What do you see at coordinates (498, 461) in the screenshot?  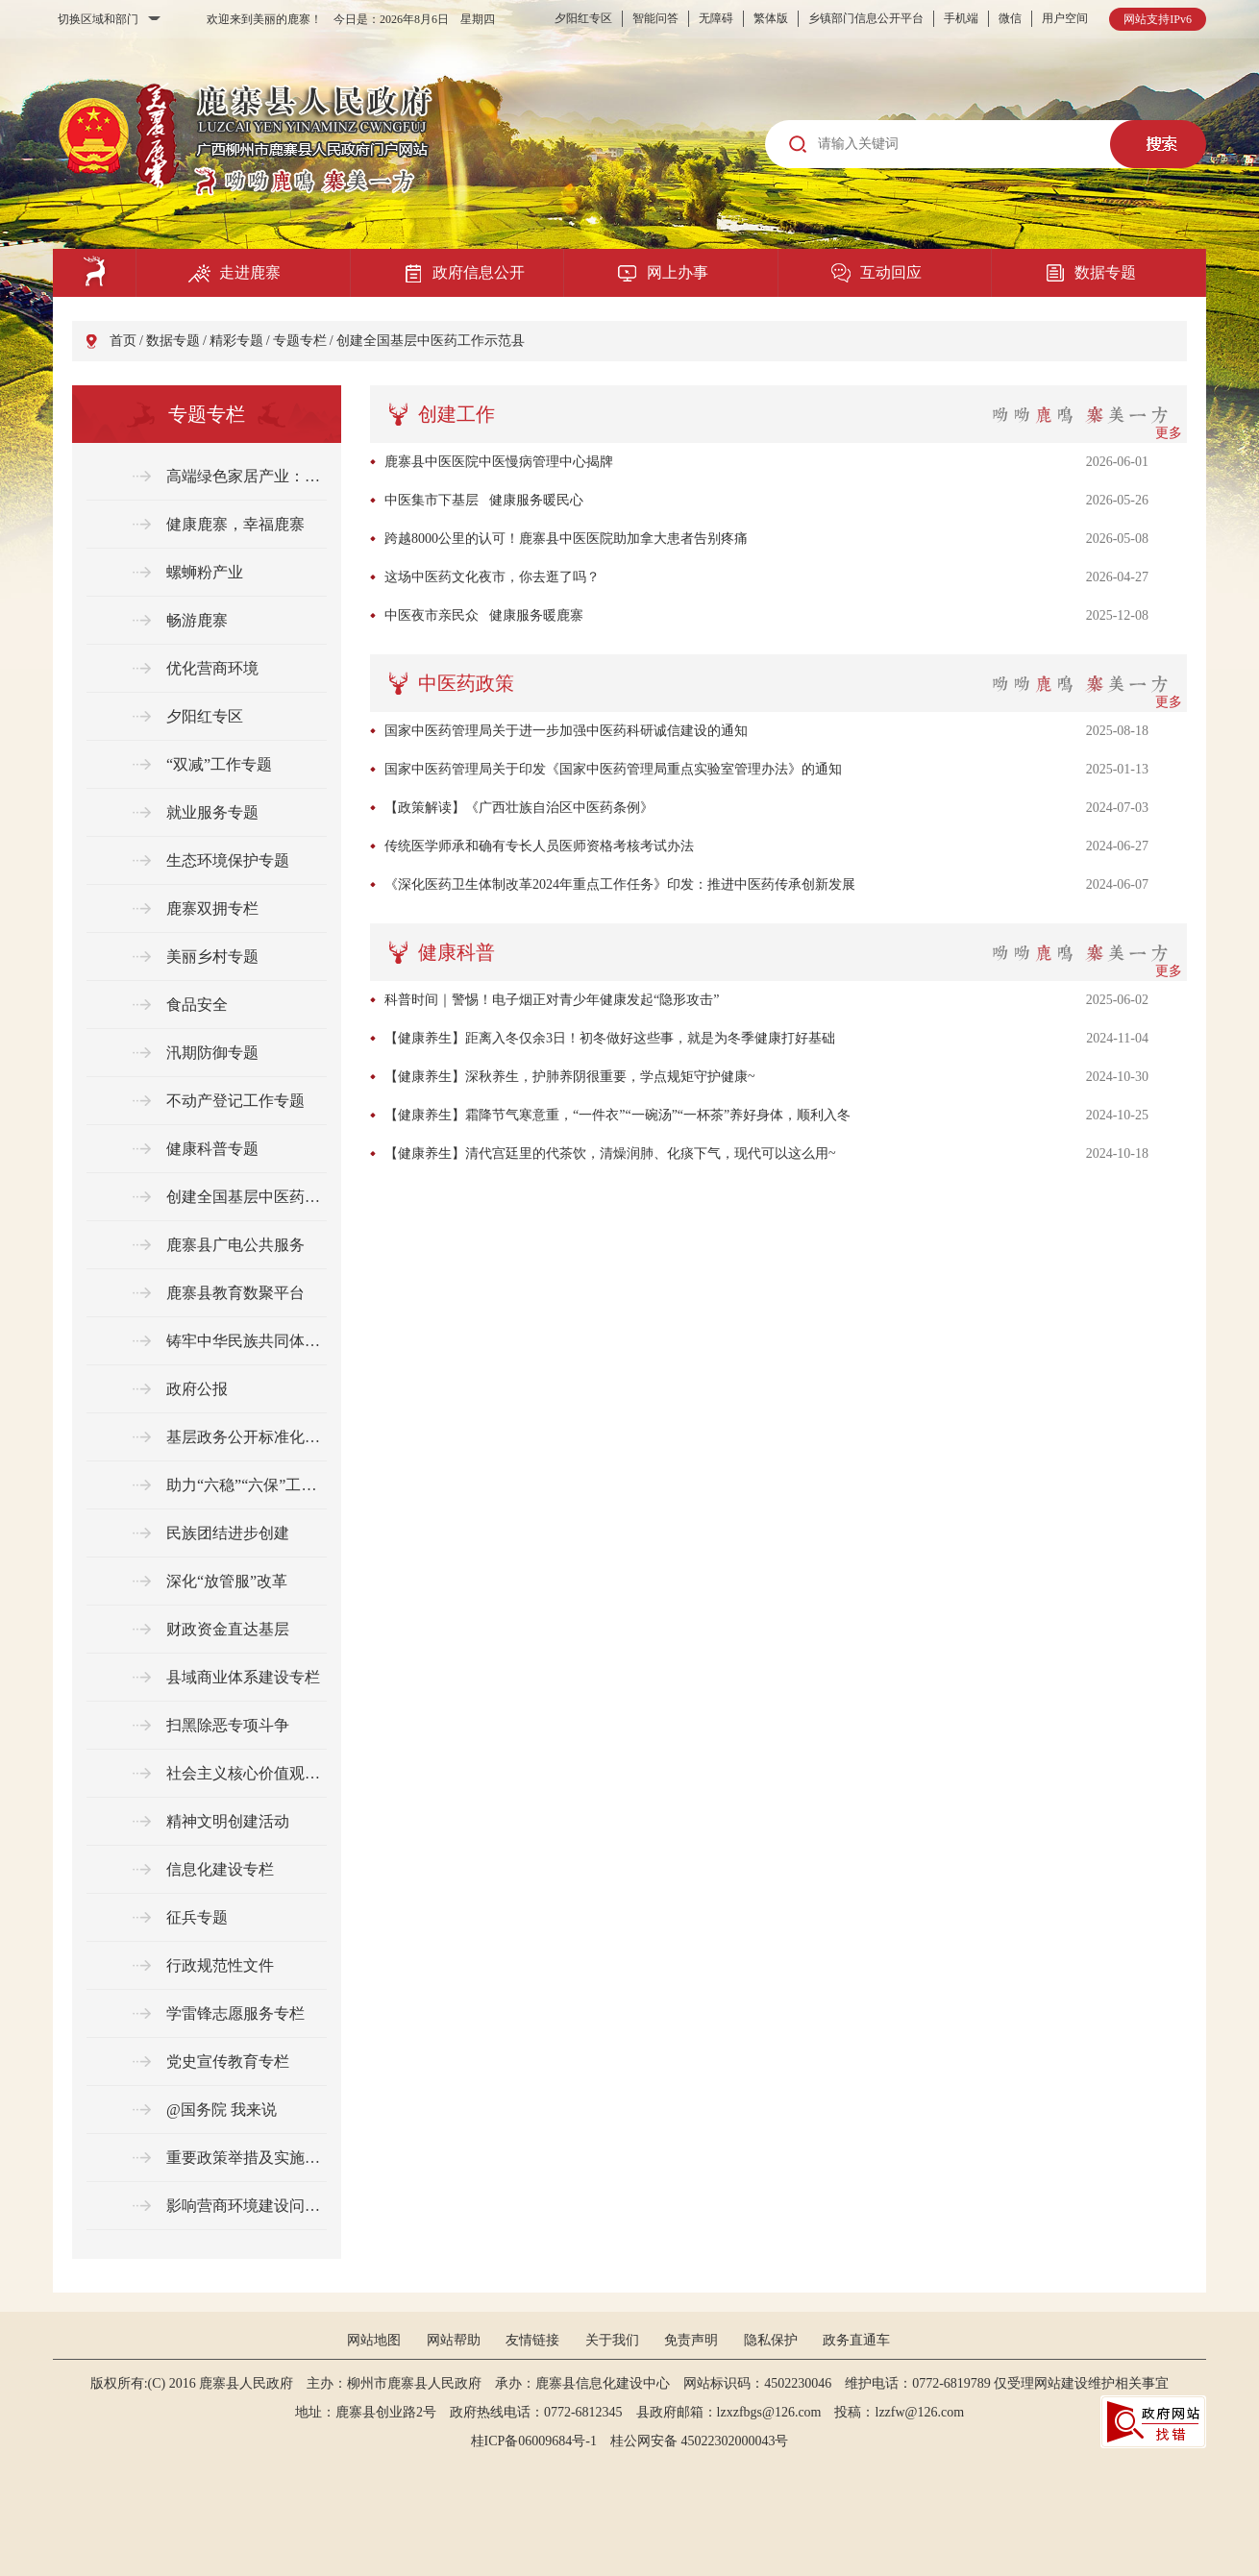 I see `鹿寨县中医医院中医慢病管理中心揭牌` at bounding box center [498, 461].